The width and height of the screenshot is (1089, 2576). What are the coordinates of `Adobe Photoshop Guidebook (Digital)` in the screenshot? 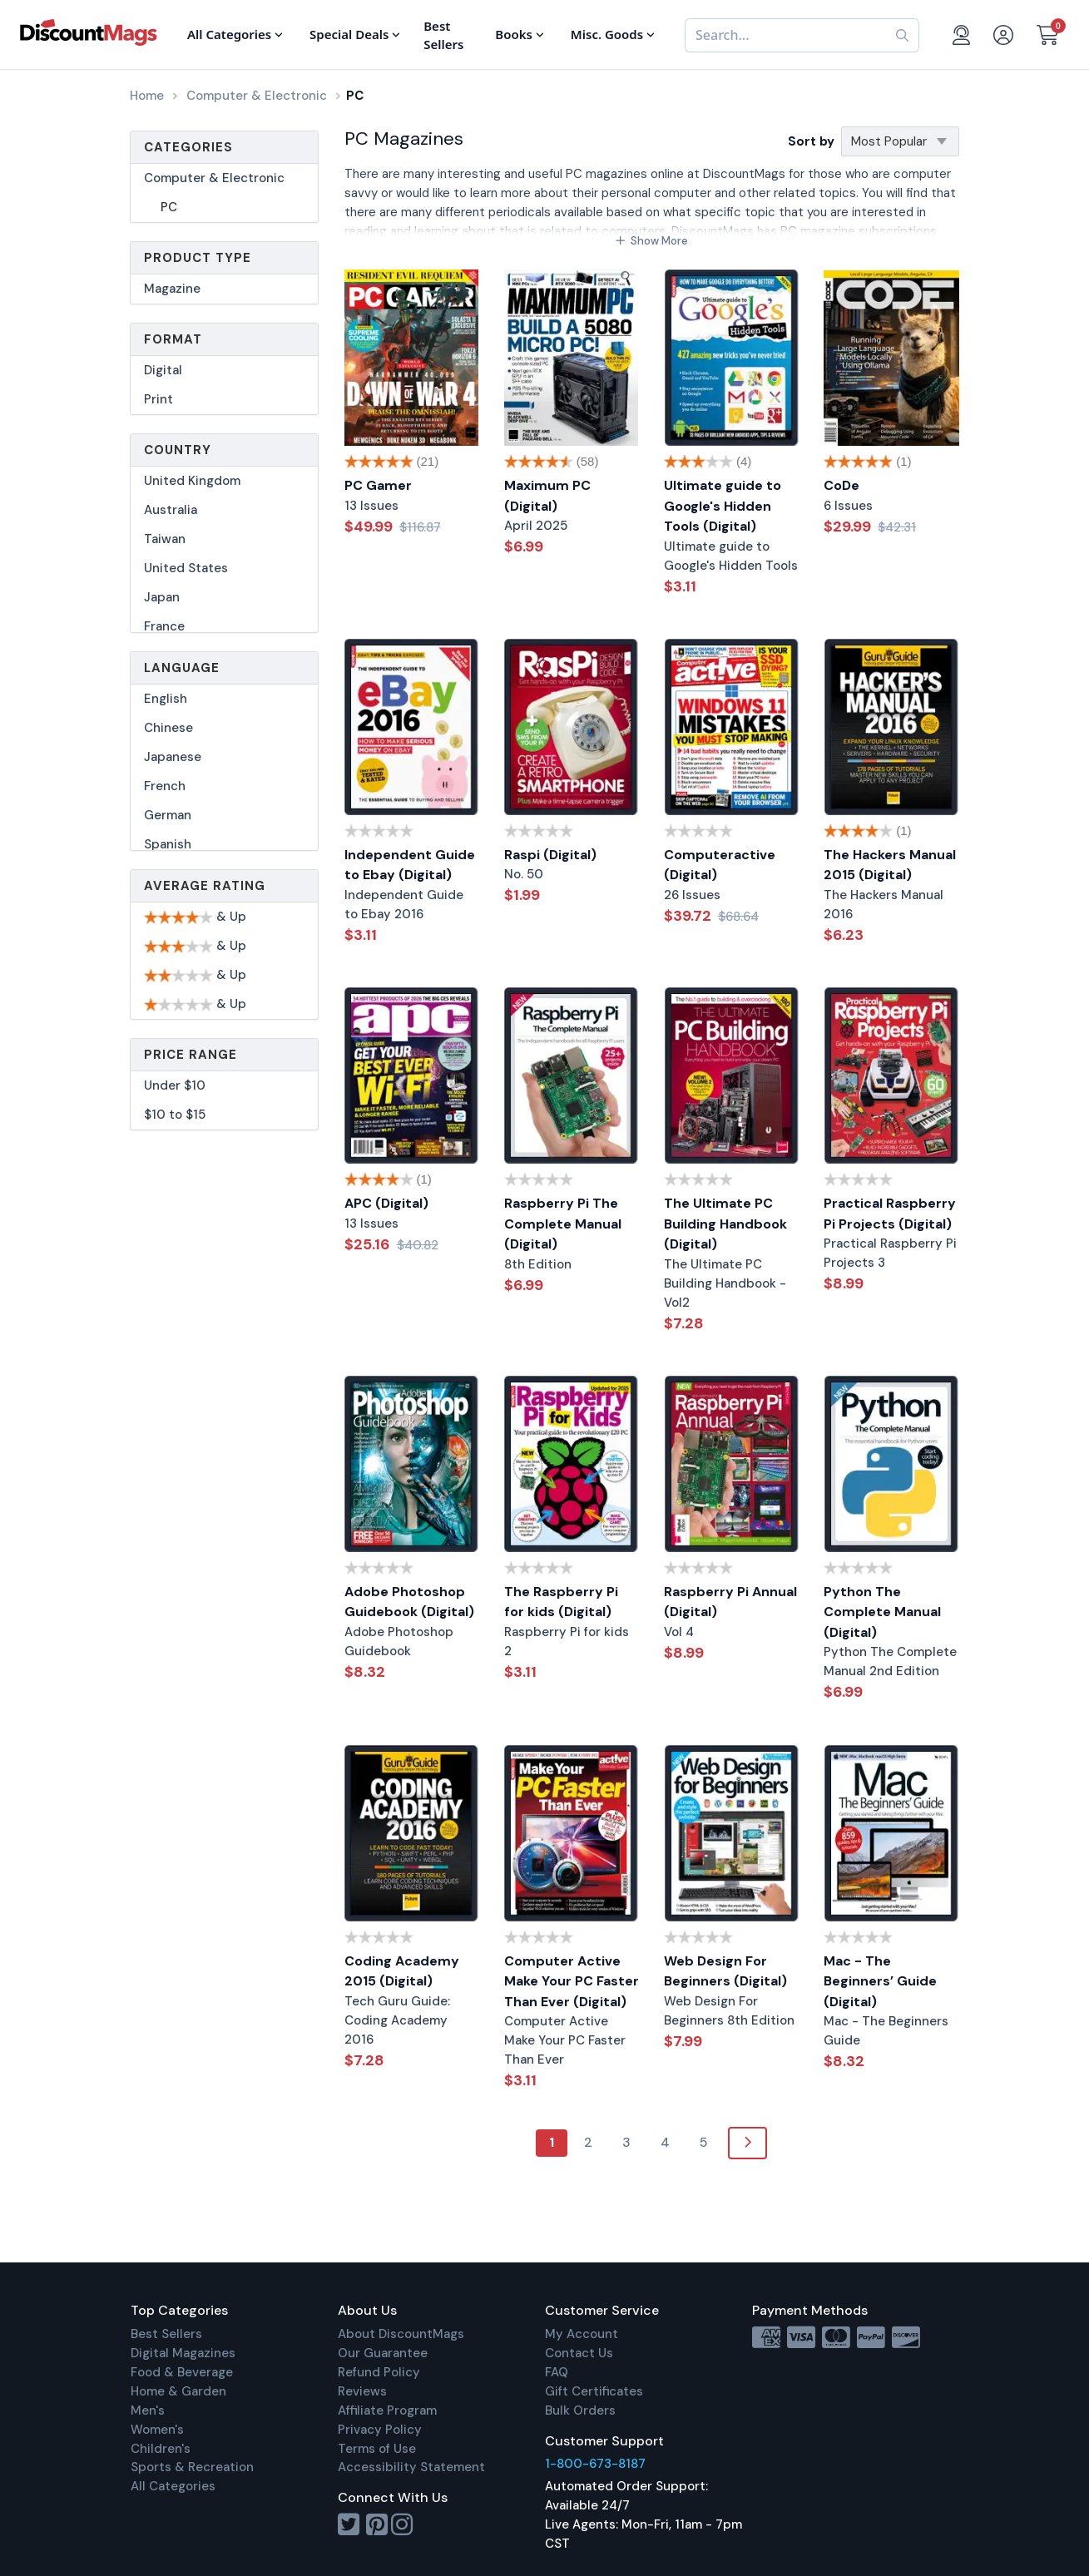 It's located at (409, 1602).